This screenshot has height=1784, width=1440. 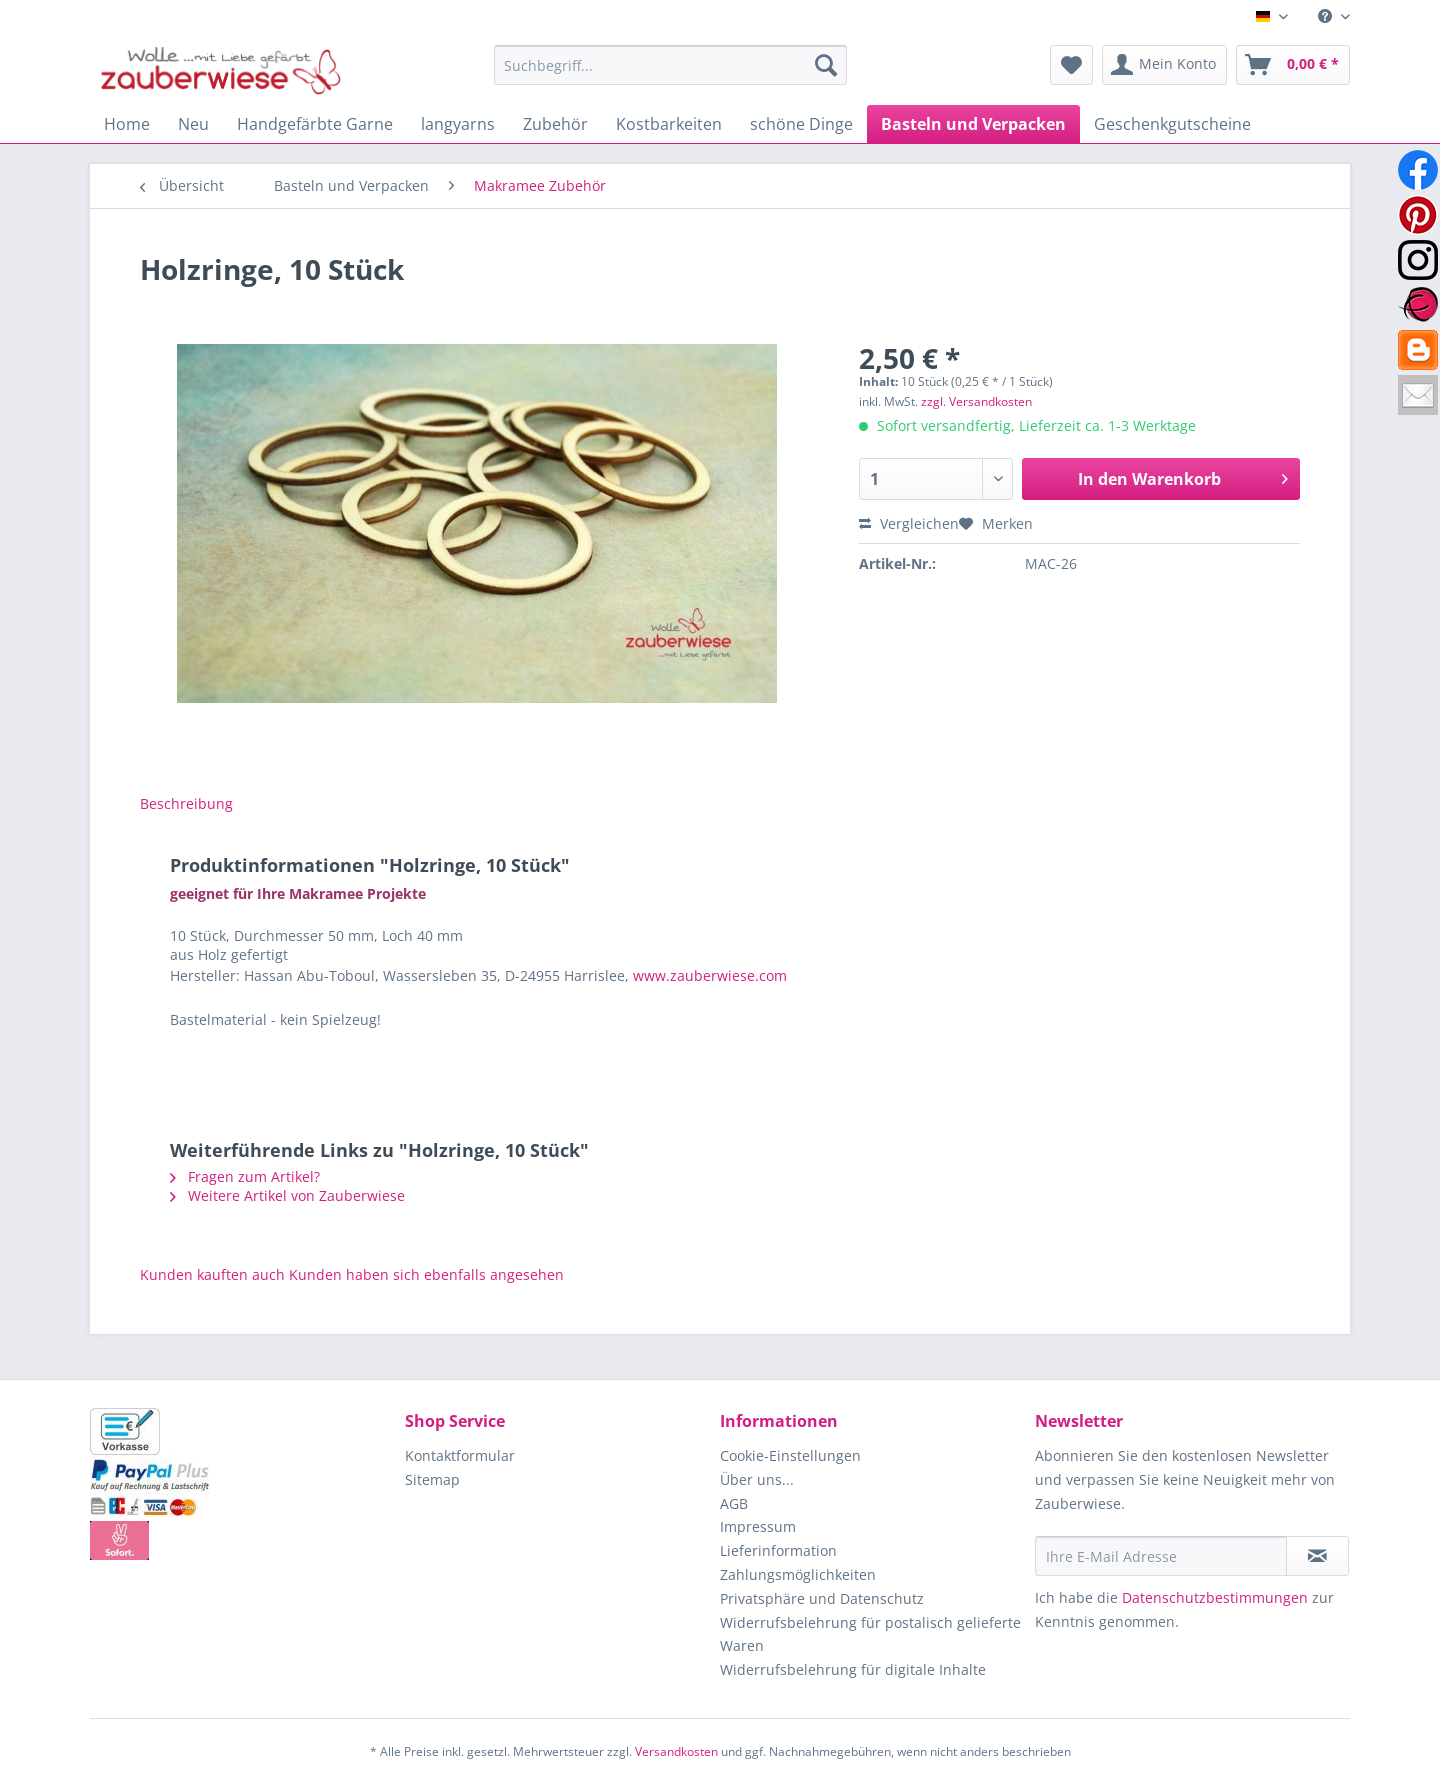 I want to click on [Mein Konto], so click(x=1164, y=65).